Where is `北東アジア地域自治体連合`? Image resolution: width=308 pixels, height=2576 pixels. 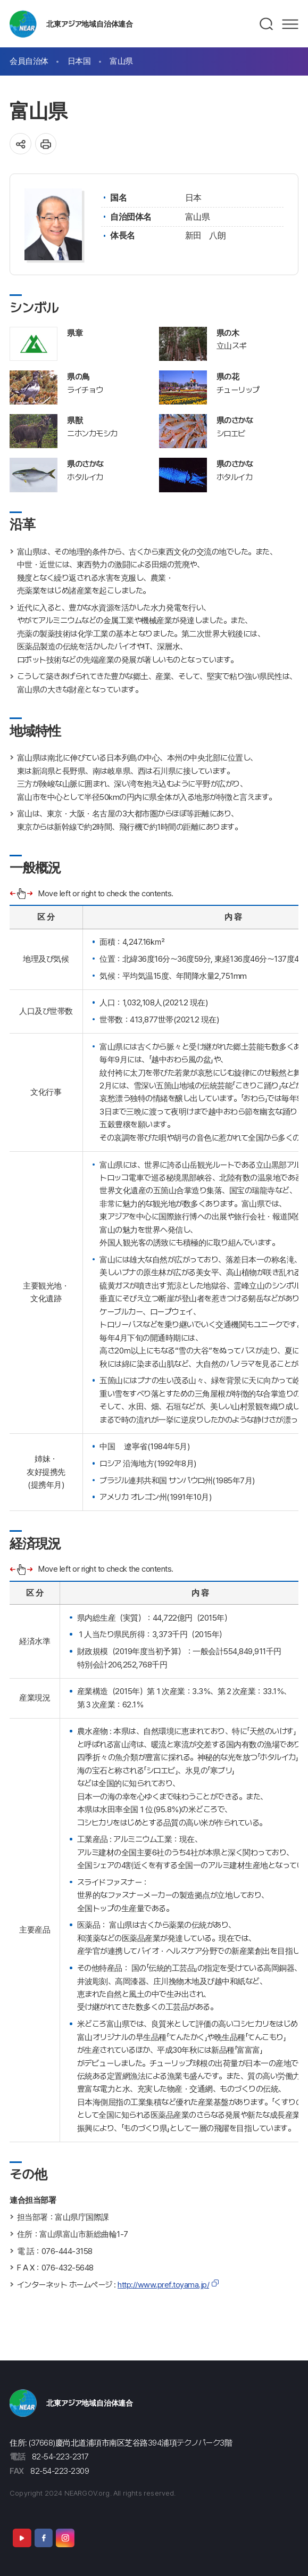
北東アジア地域自治体連合 is located at coordinates (89, 23).